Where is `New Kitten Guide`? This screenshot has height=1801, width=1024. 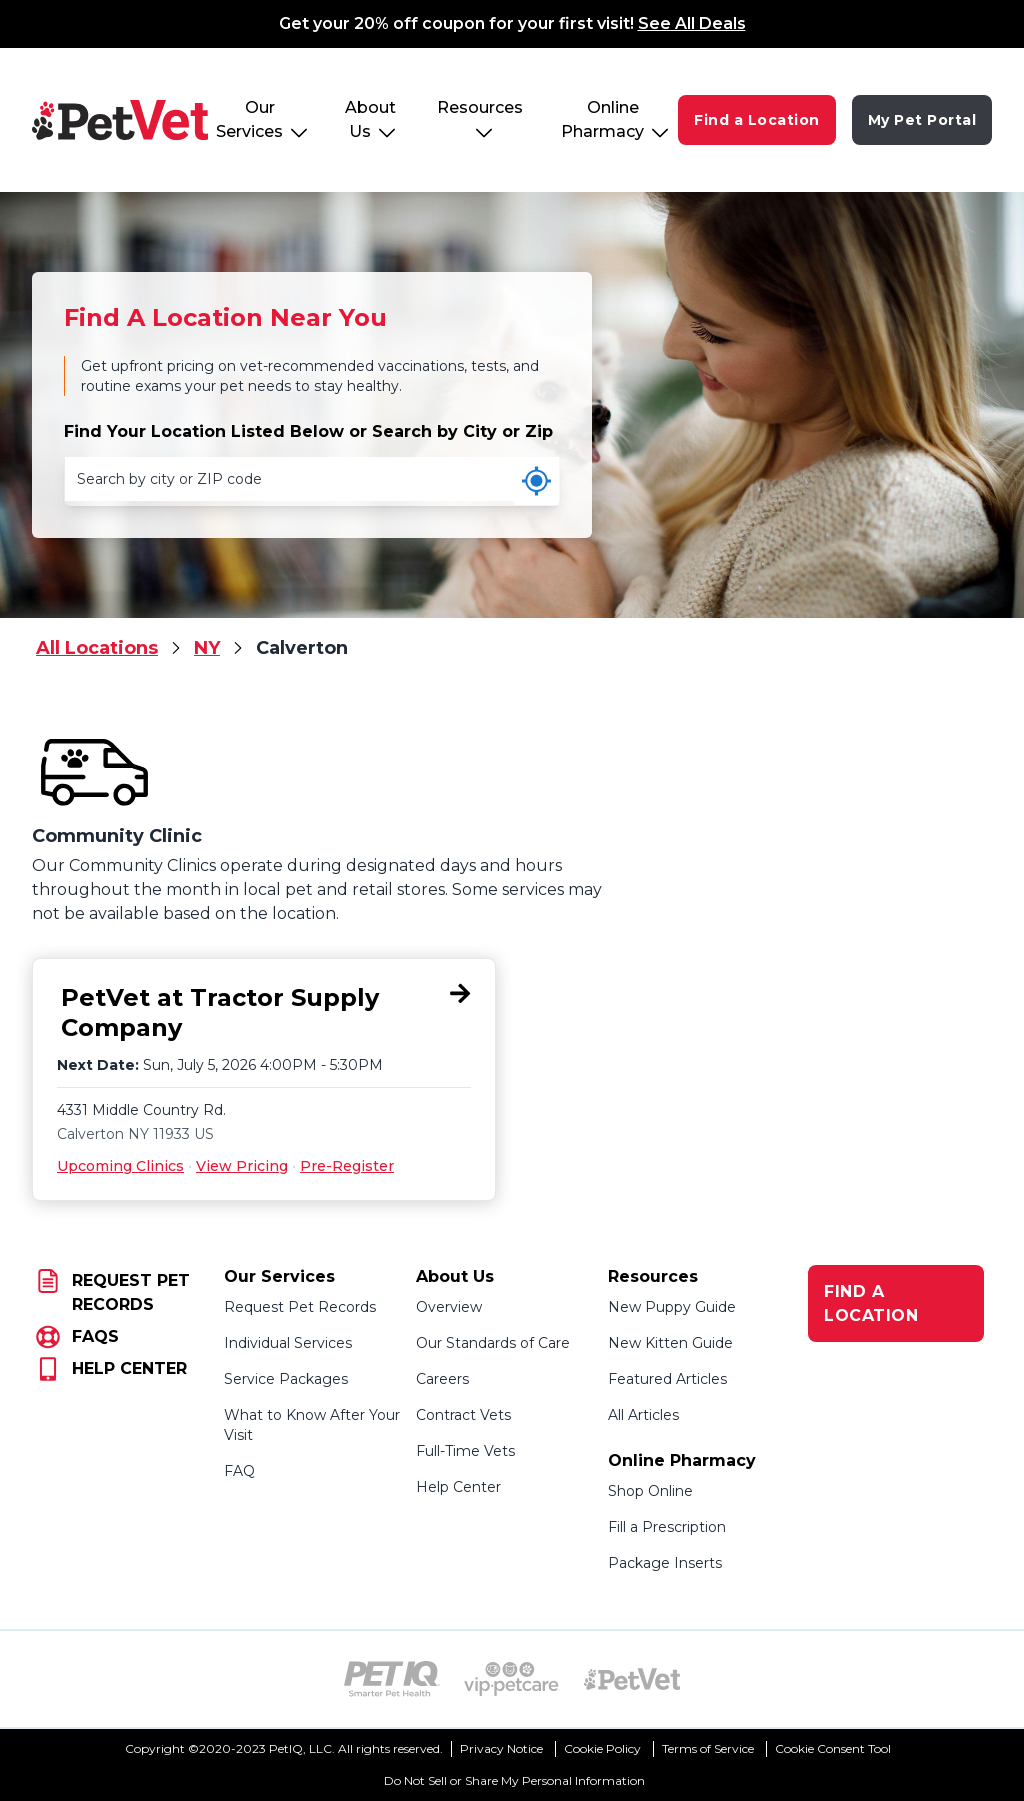
New Kitten Guide is located at coordinates (670, 1343).